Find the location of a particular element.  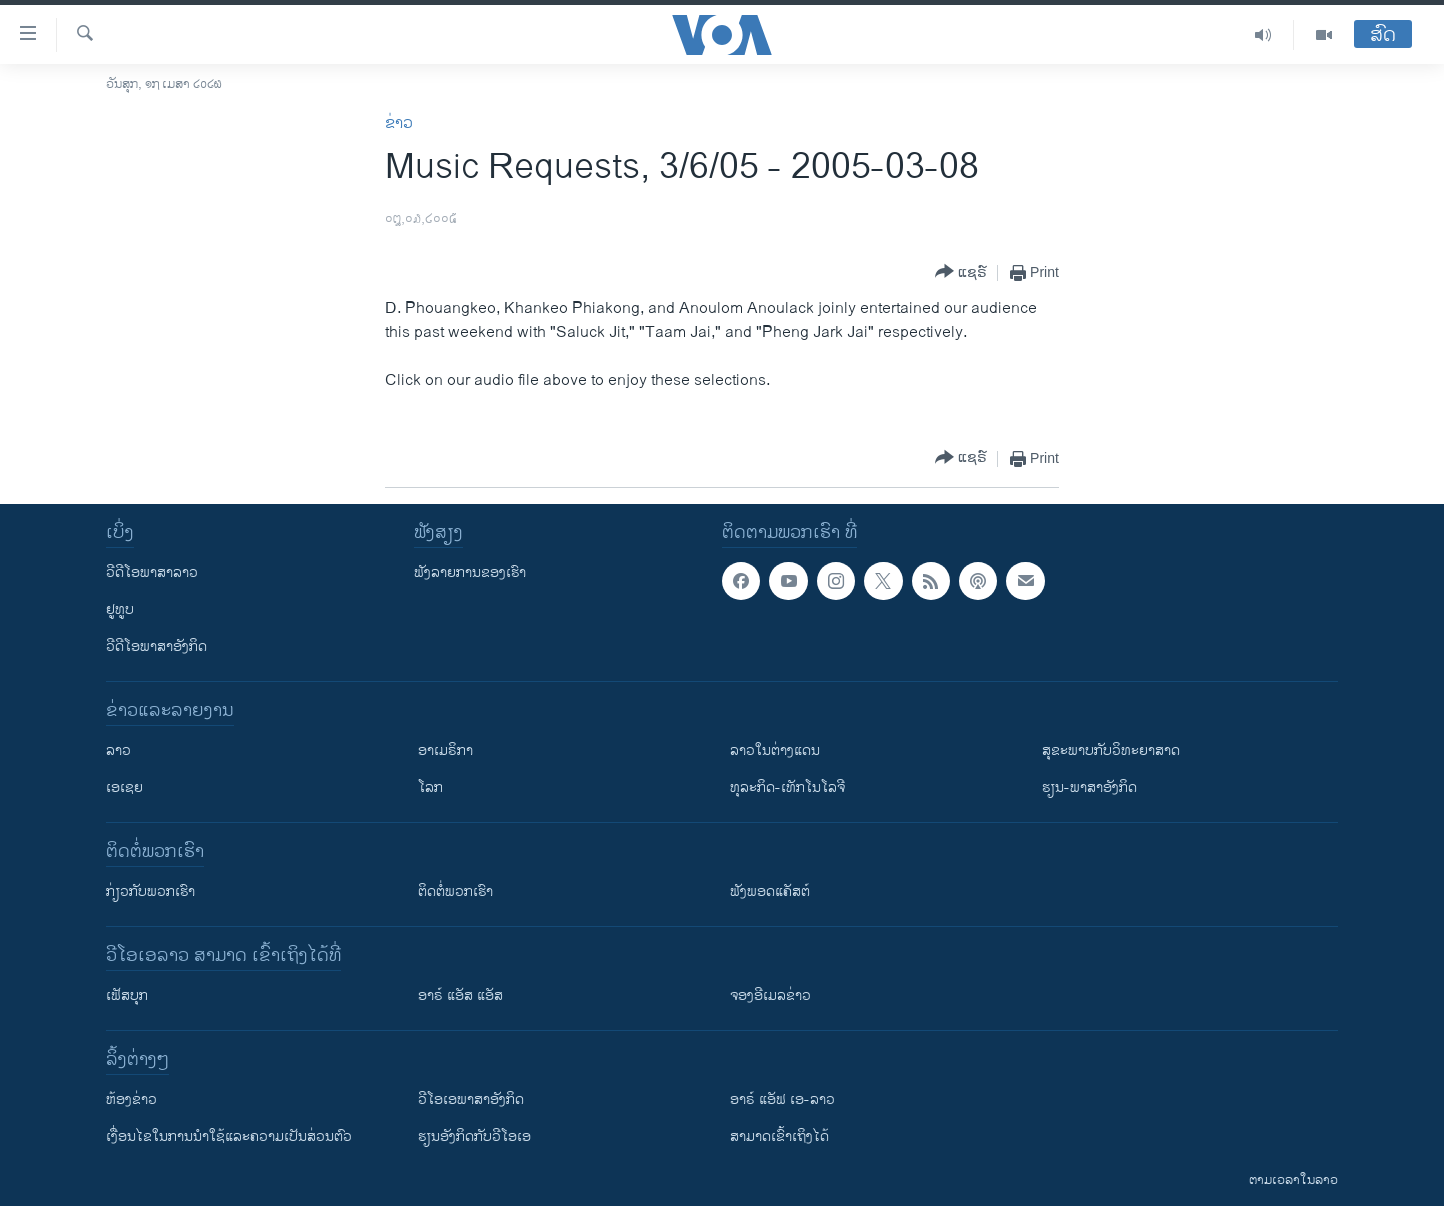

ຮຽນ-ພາສາອັງກິດ is located at coordinates (1089, 787).